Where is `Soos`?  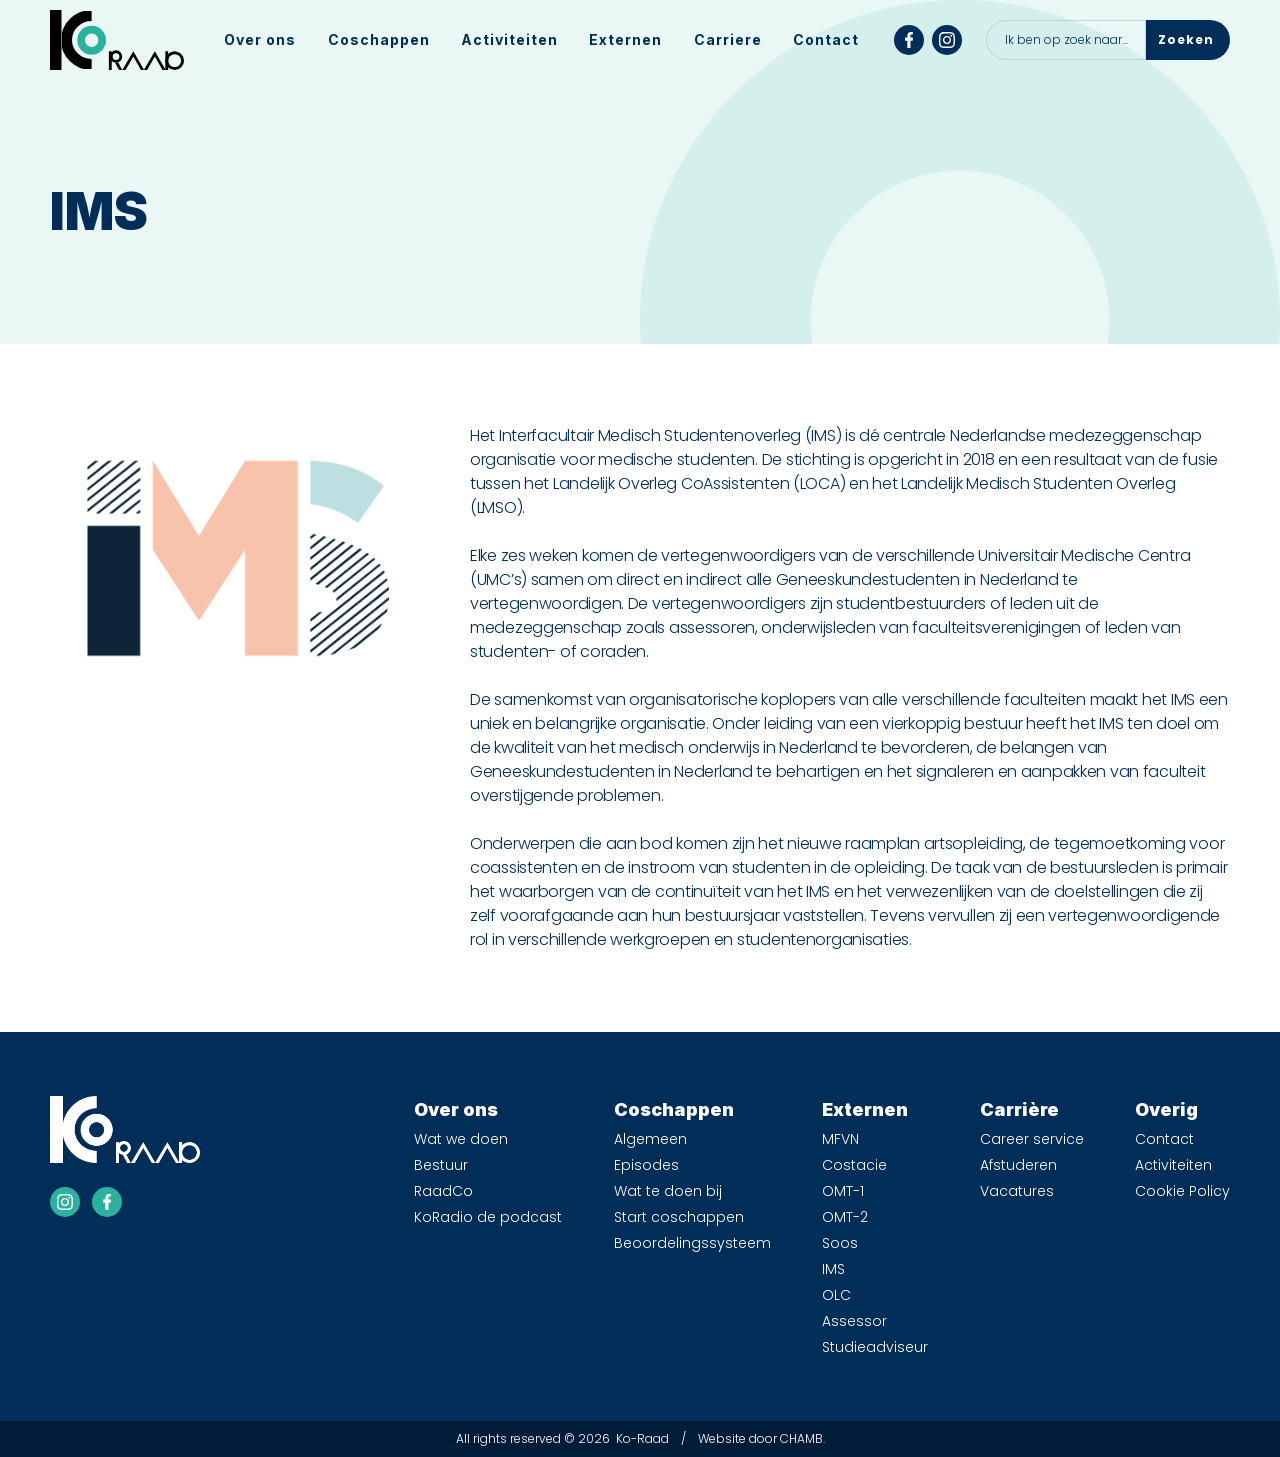
Soos is located at coordinates (840, 1243).